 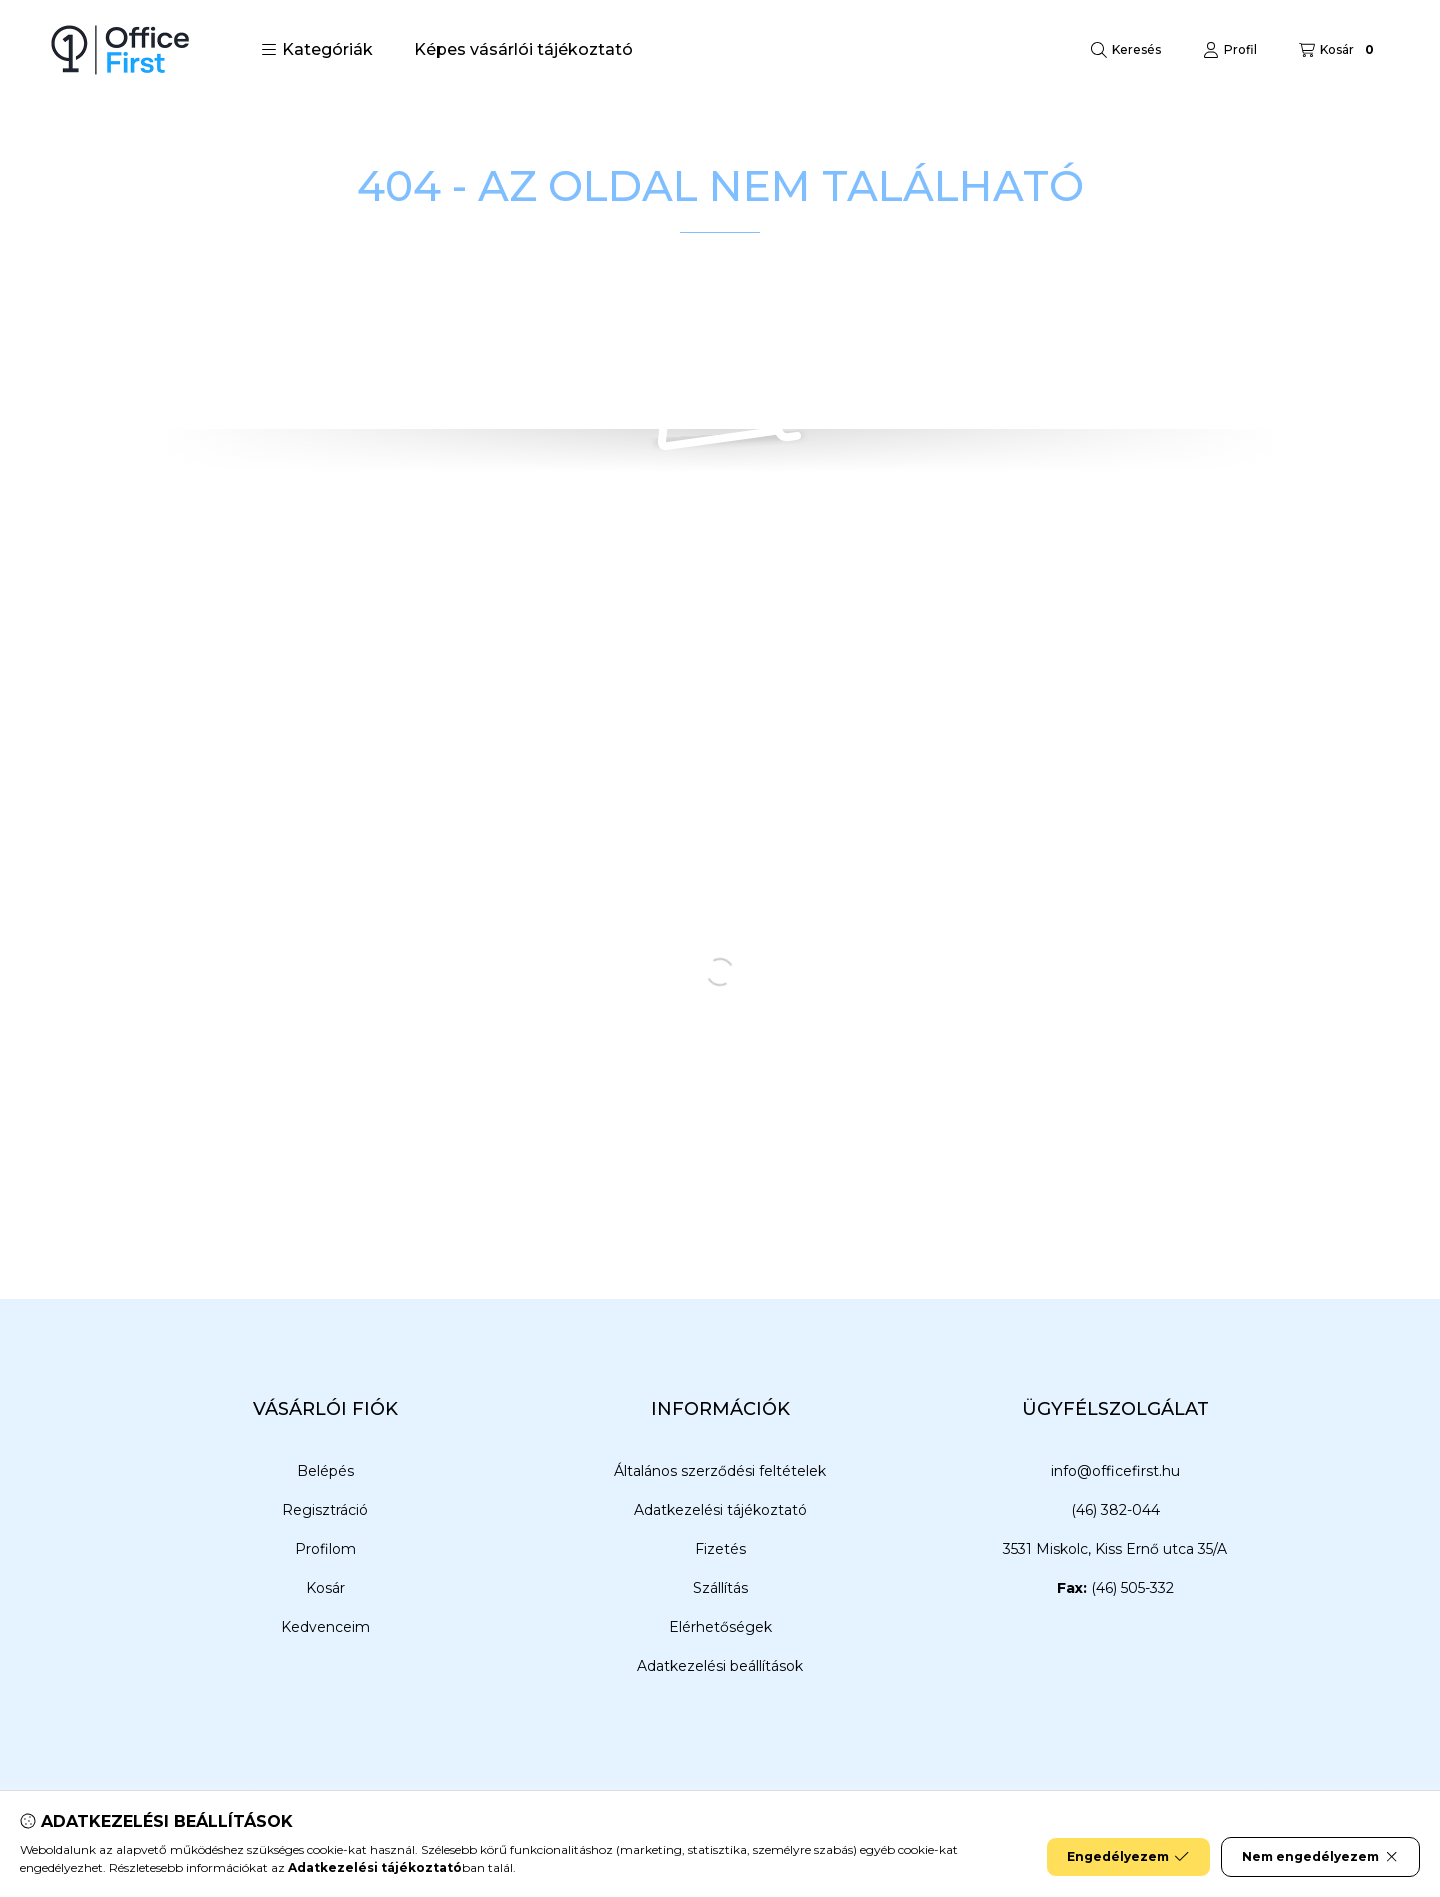 What do you see at coordinates (1320, 1857) in the screenshot?
I see `Nem engedélyezem` at bounding box center [1320, 1857].